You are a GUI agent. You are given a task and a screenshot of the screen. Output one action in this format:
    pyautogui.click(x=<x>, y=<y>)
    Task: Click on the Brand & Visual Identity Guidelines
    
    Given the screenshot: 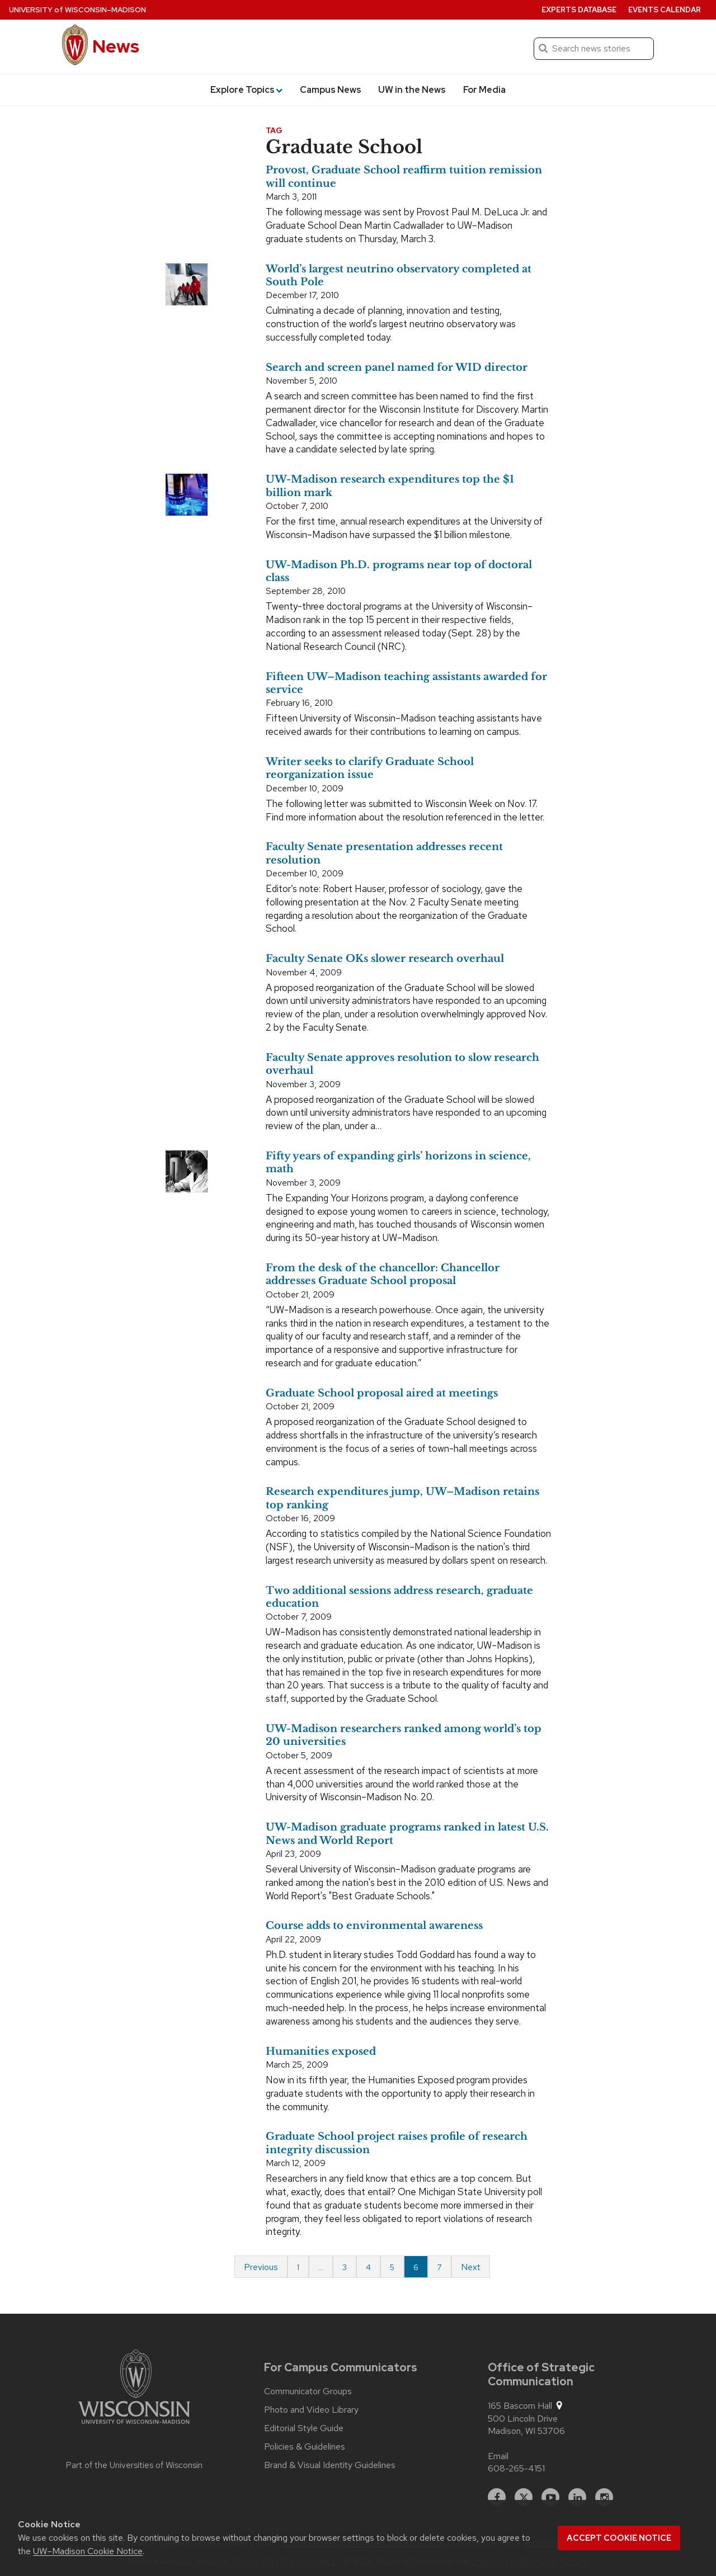 What is the action you would take?
    pyautogui.click(x=329, y=2465)
    